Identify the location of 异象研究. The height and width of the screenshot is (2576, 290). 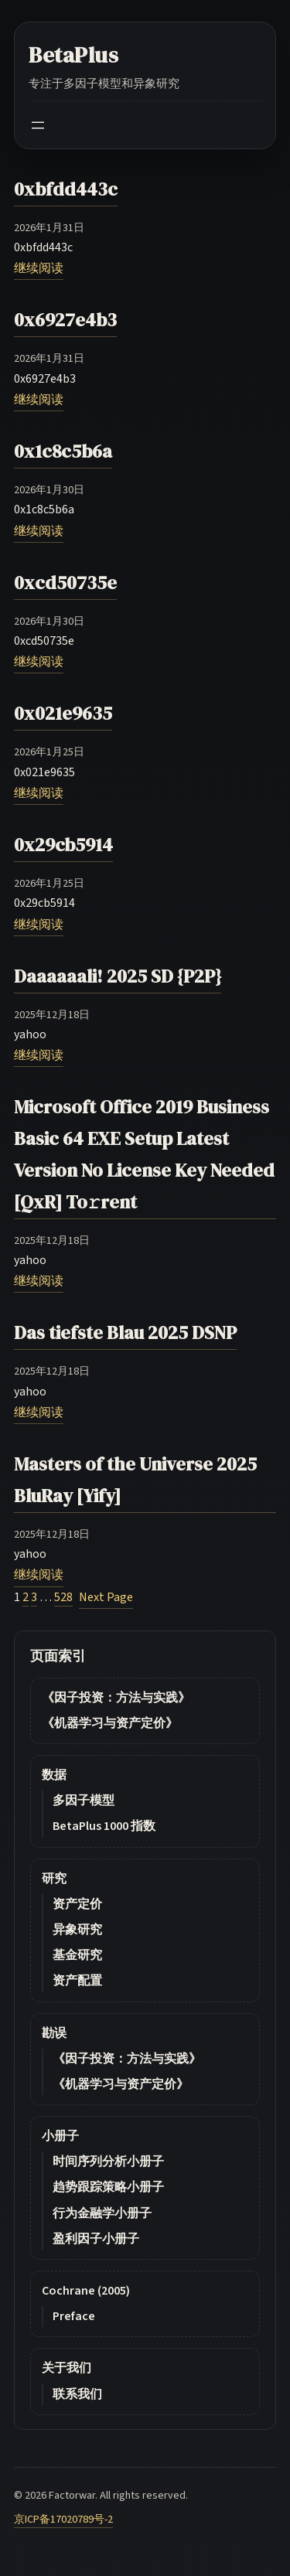
(77, 1929).